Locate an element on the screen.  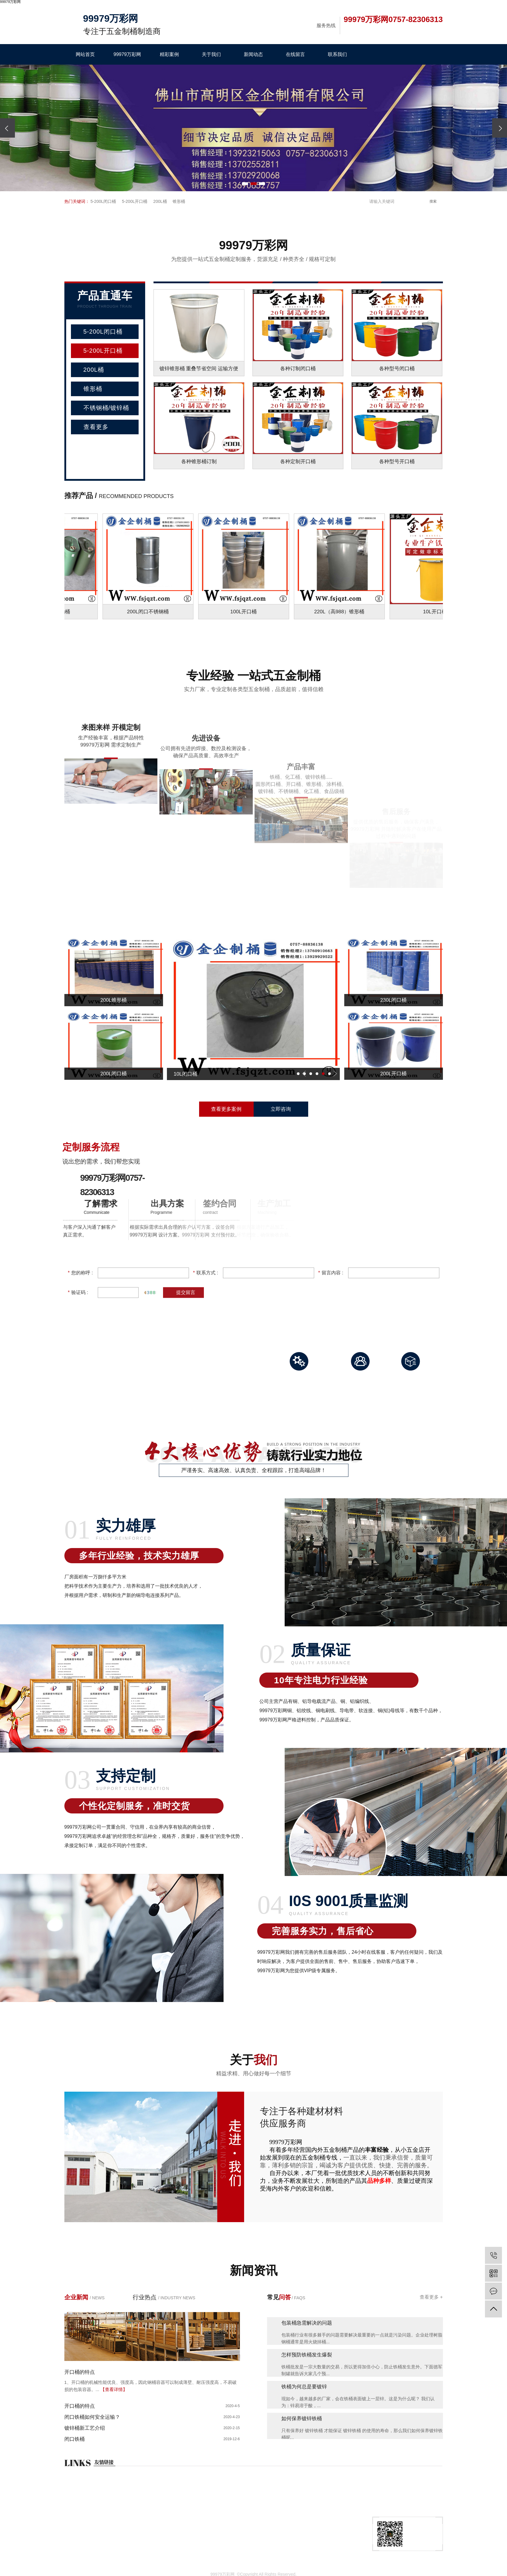
查看更多案例 is located at coordinates (226, 1109).